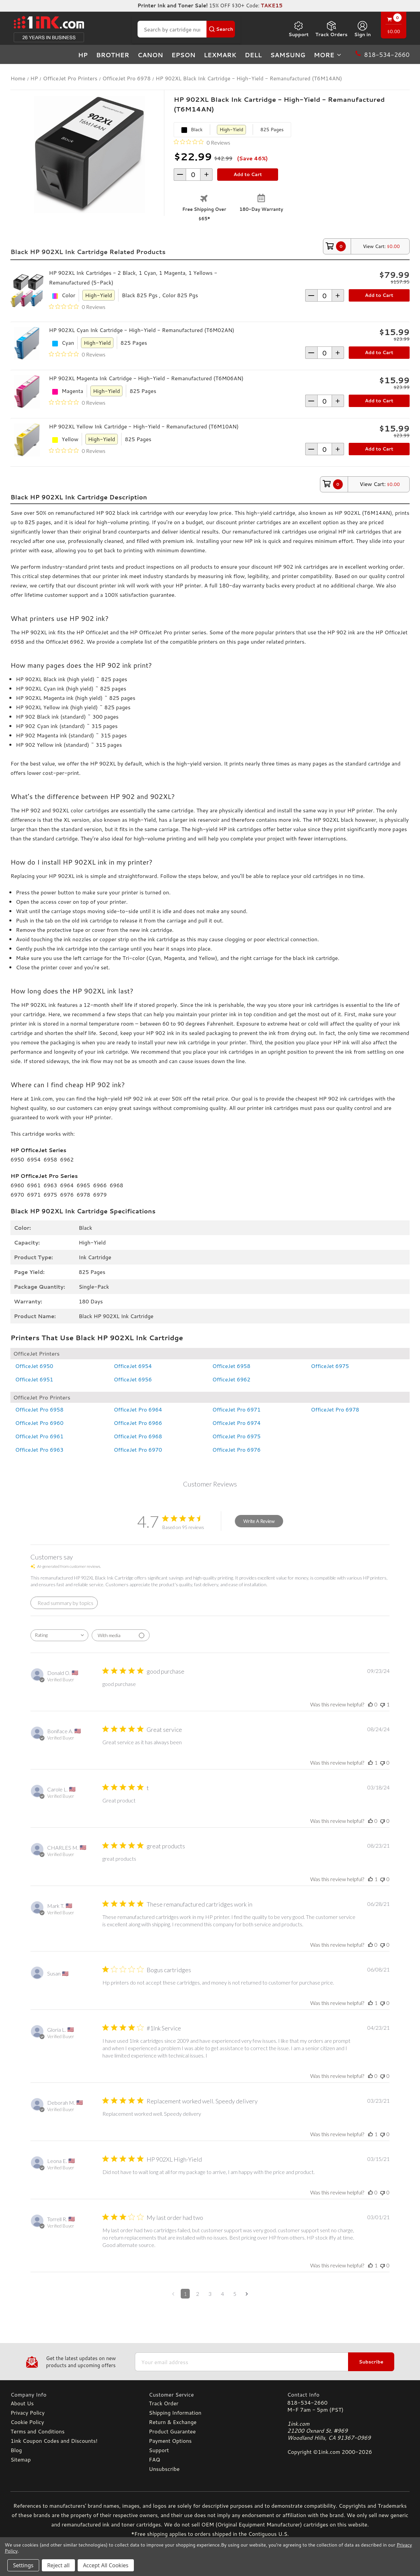 This screenshot has height=2576, width=420. I want to click on [form-increment], so click(193, 174).